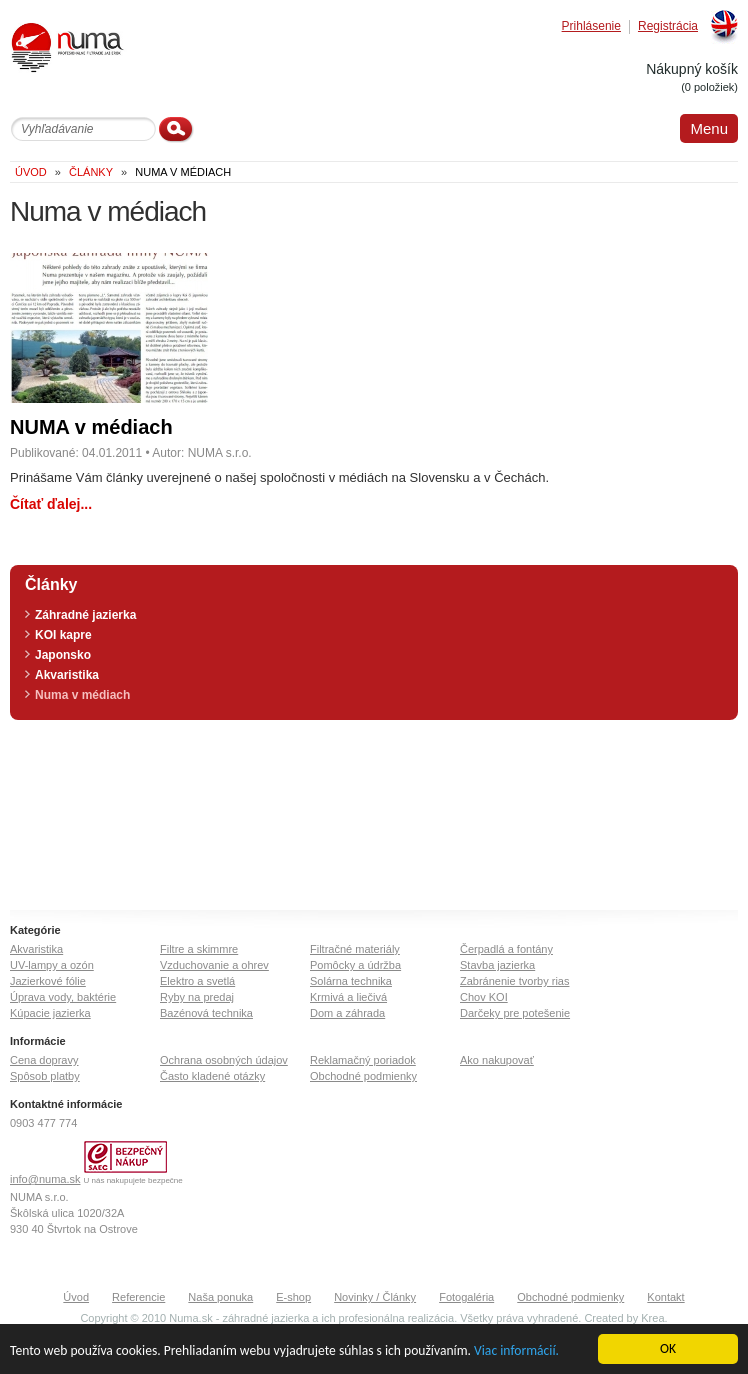  What do you see at coordinates (45, 1076) in the screenshot?
I see `Spôsob platby` at bounding box center [45, 1076].